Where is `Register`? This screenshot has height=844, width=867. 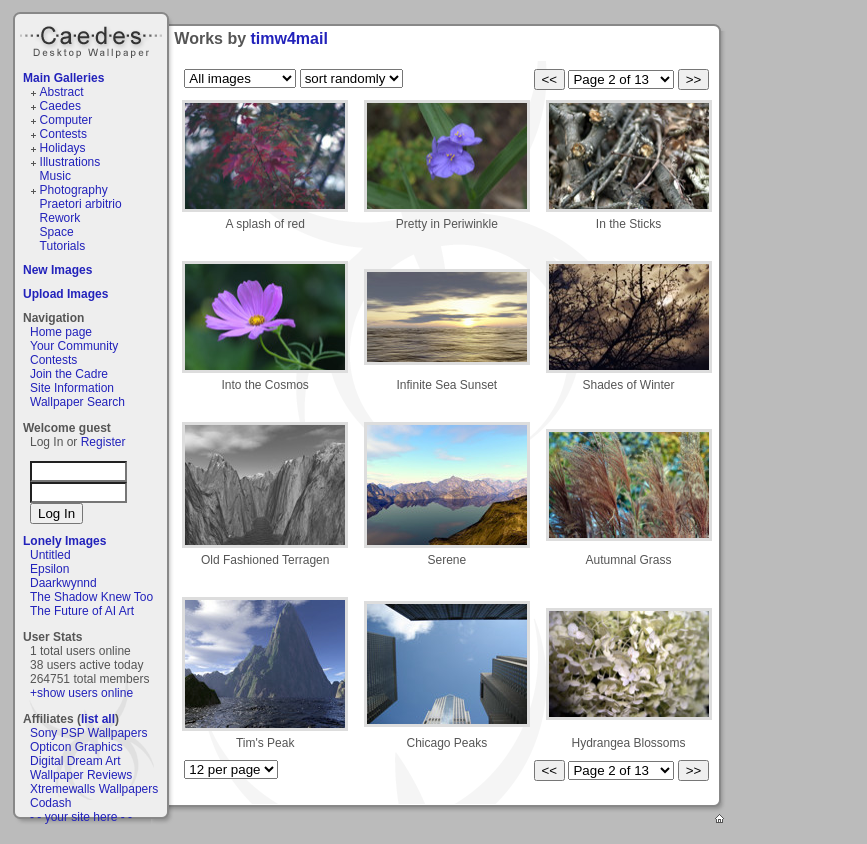 Register is located at coordinates (103, 442).